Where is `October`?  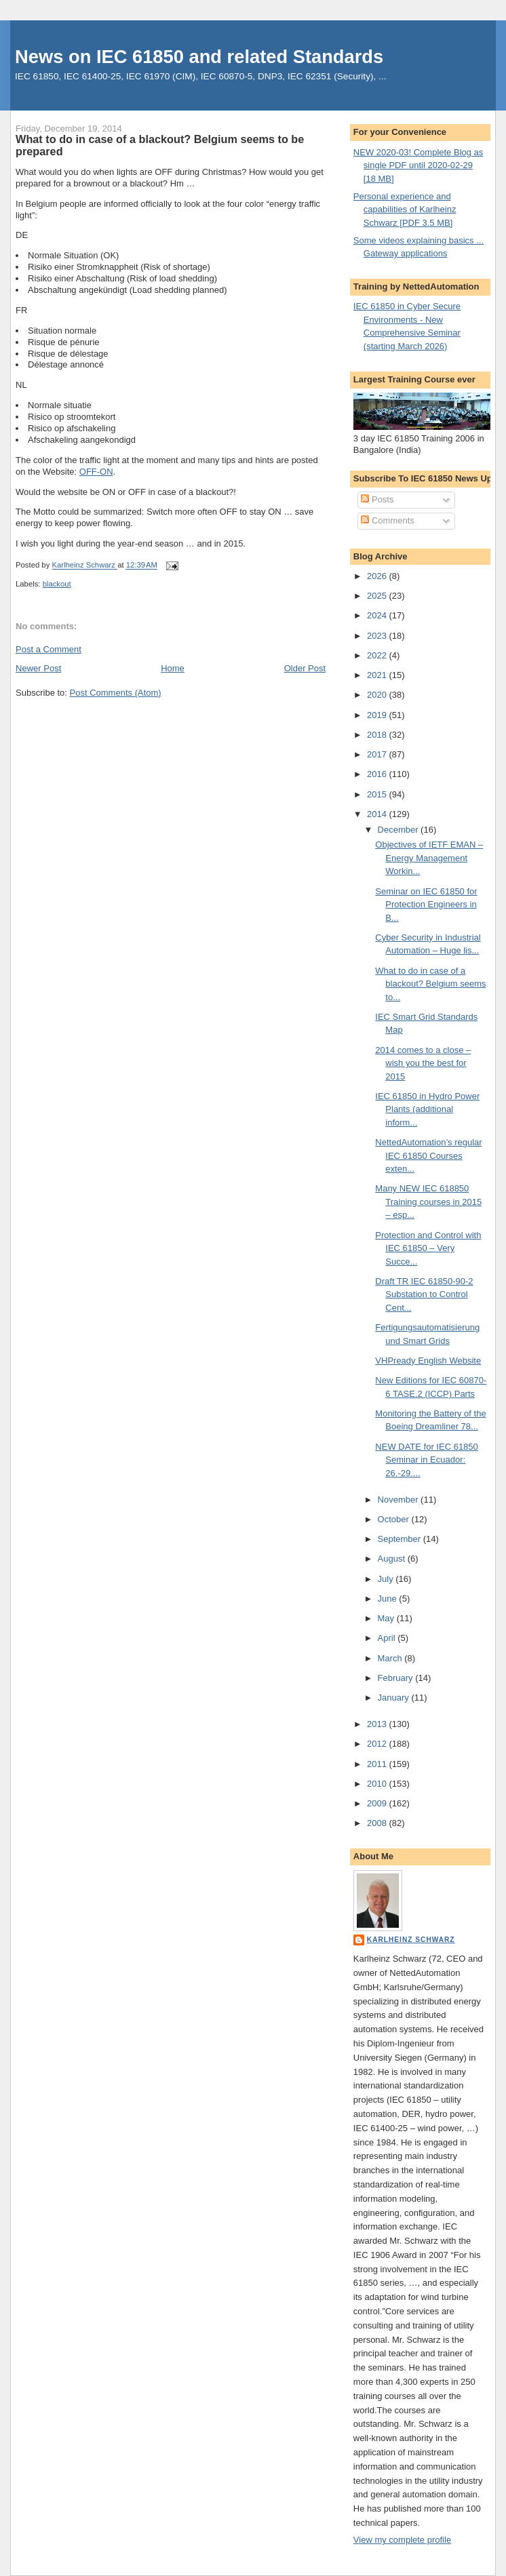 October is located at coordinates (395, 1519).